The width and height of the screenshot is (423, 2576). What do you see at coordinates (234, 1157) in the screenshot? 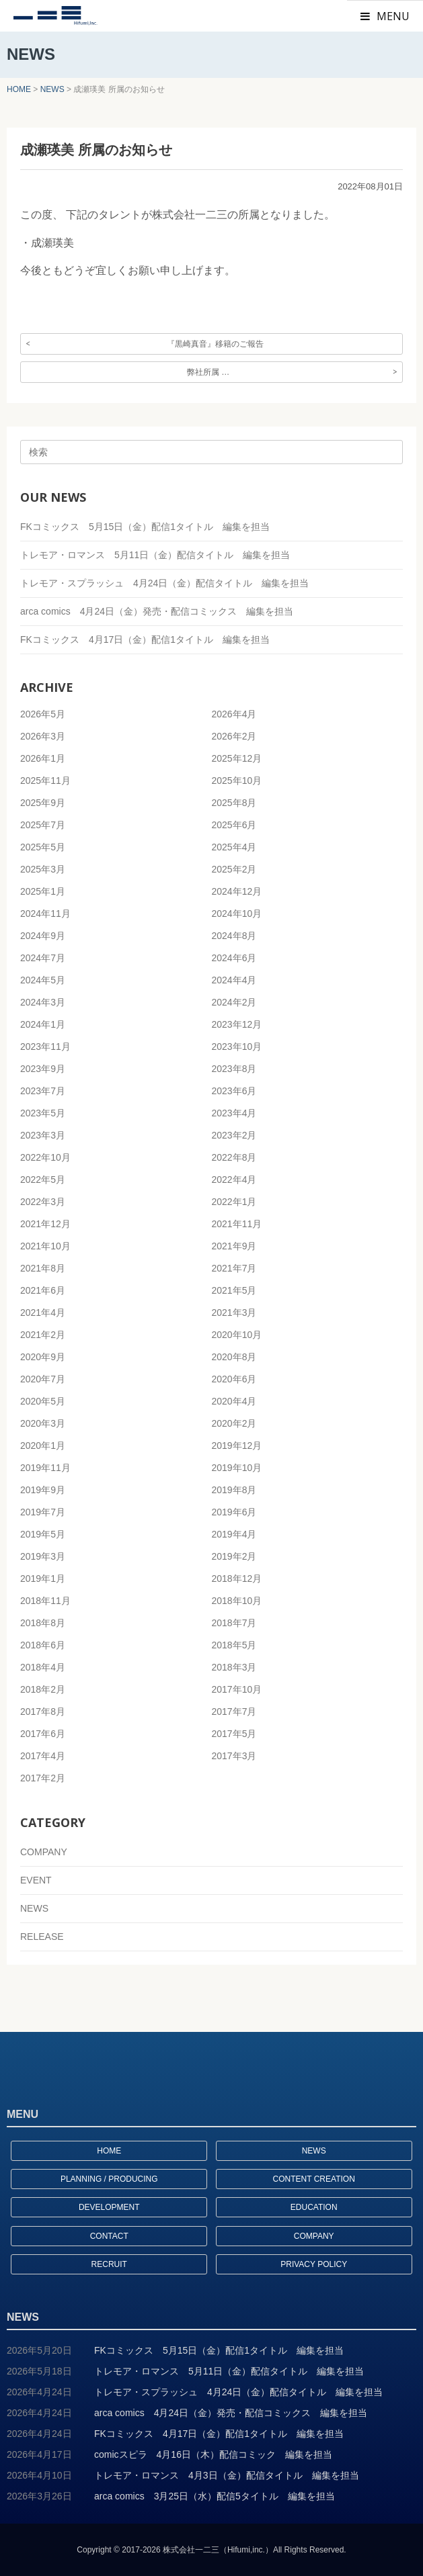
I see `2022年8月` at bounding box center [234, 1157].